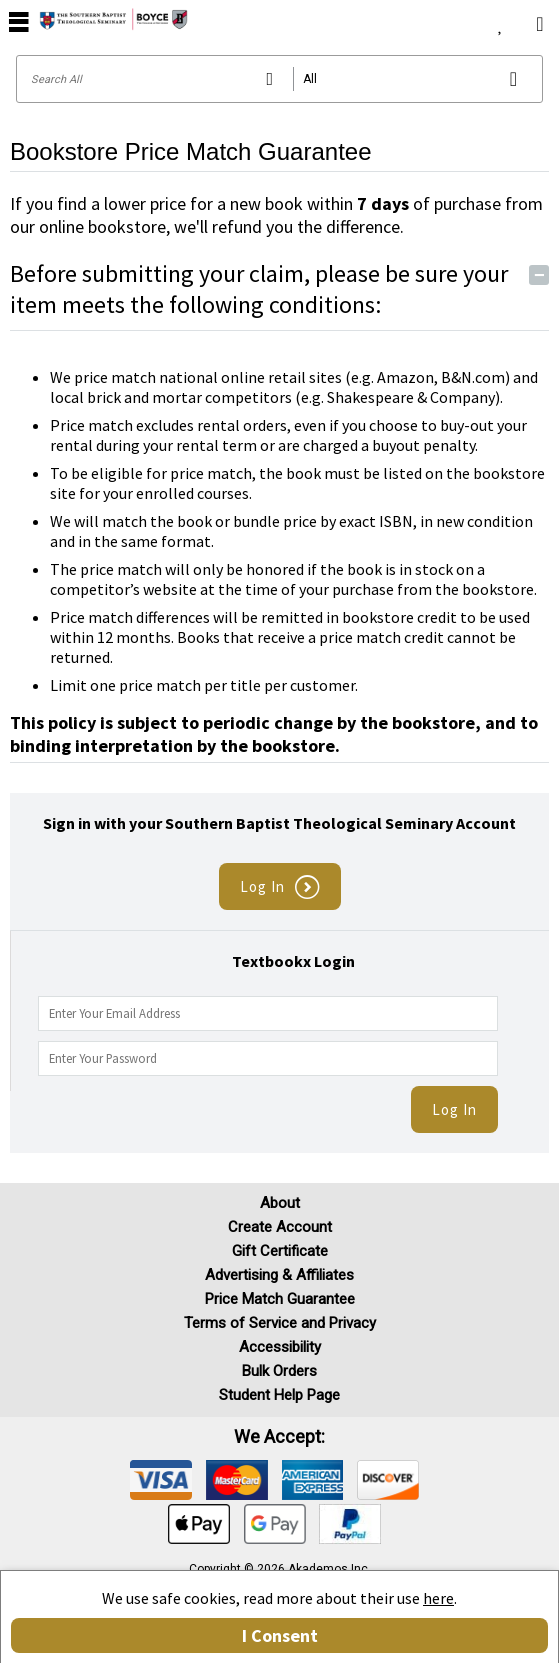  I want to click on Before submitting your claim, please be sure your item meets the following conditions:, so click(279, 289).